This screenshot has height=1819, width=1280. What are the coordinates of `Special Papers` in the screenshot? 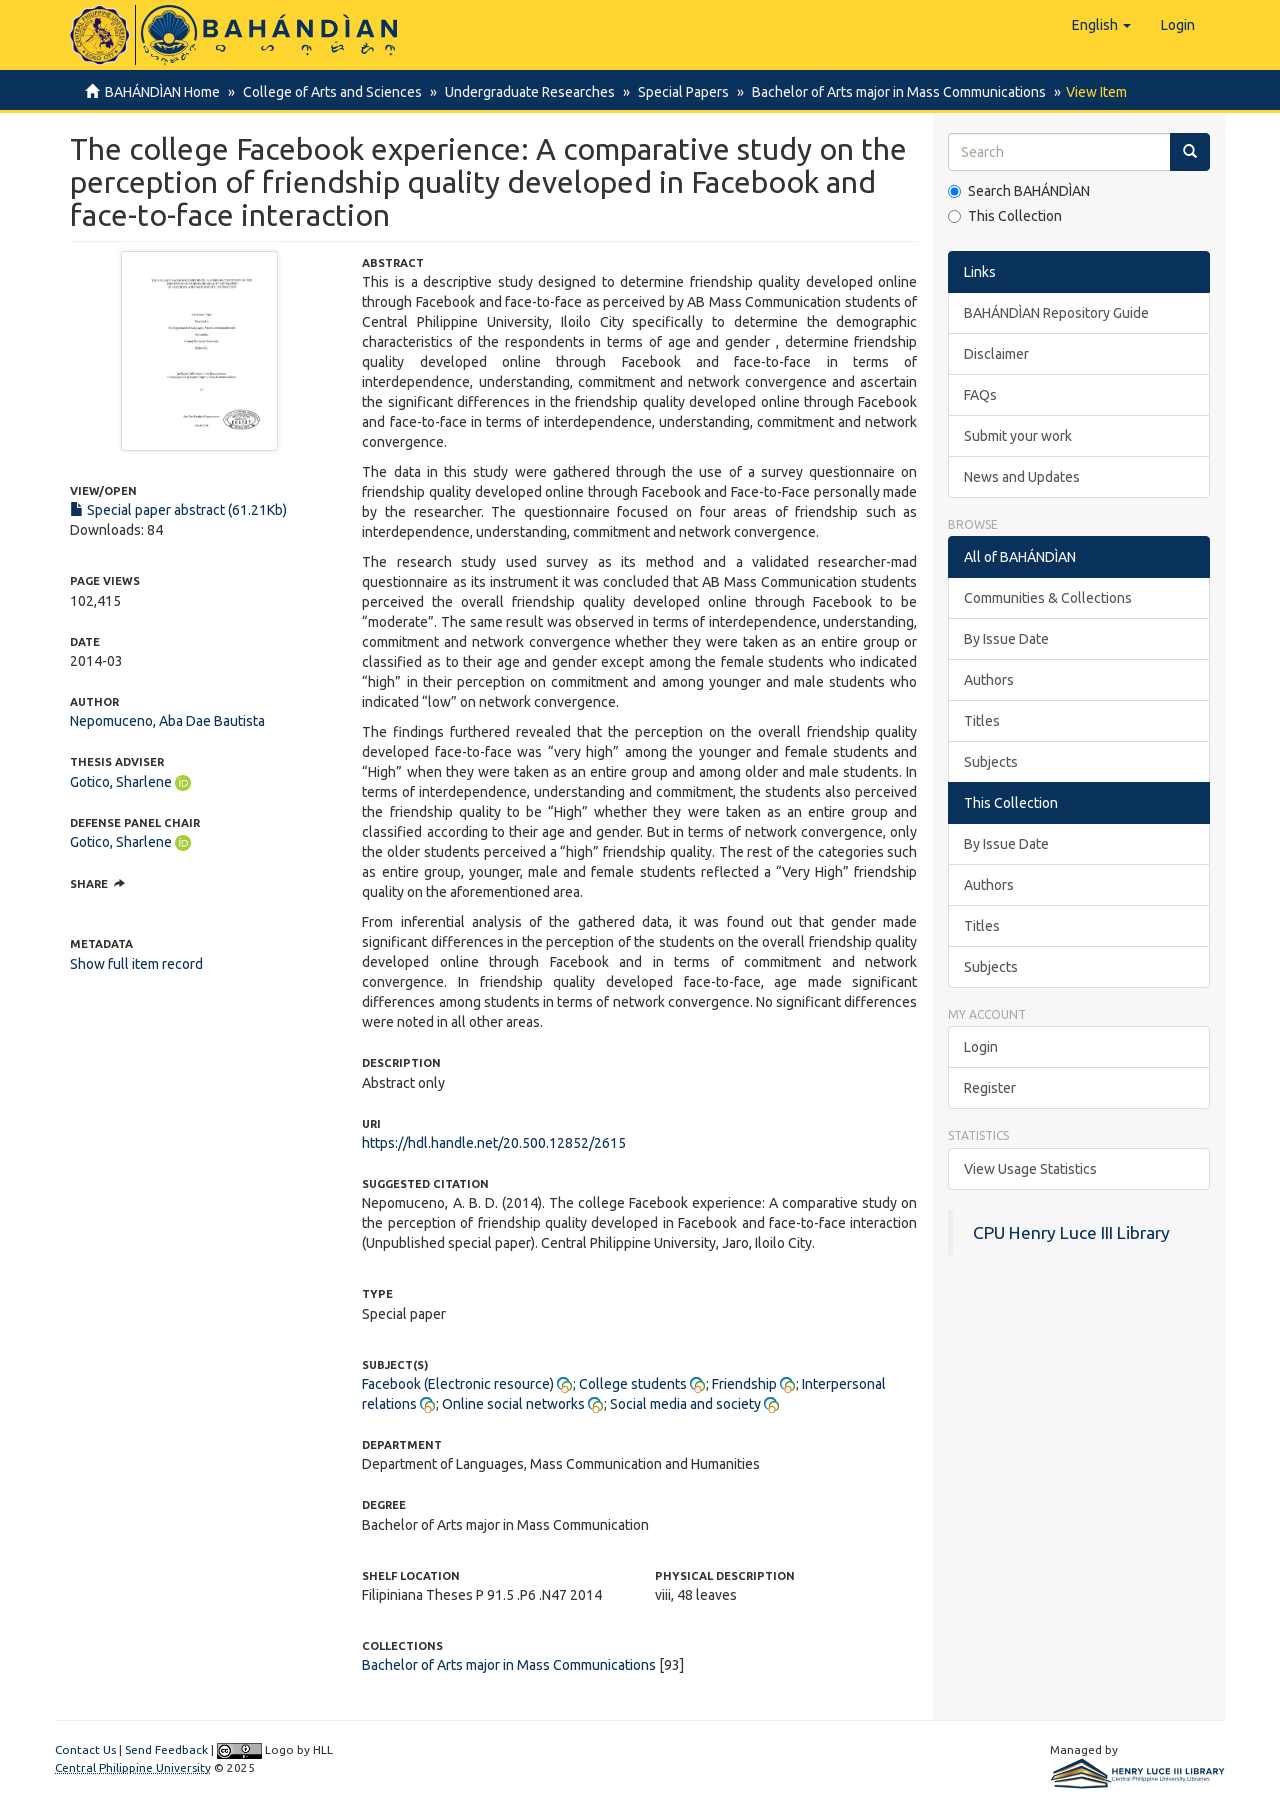 It's located at (674, 92).